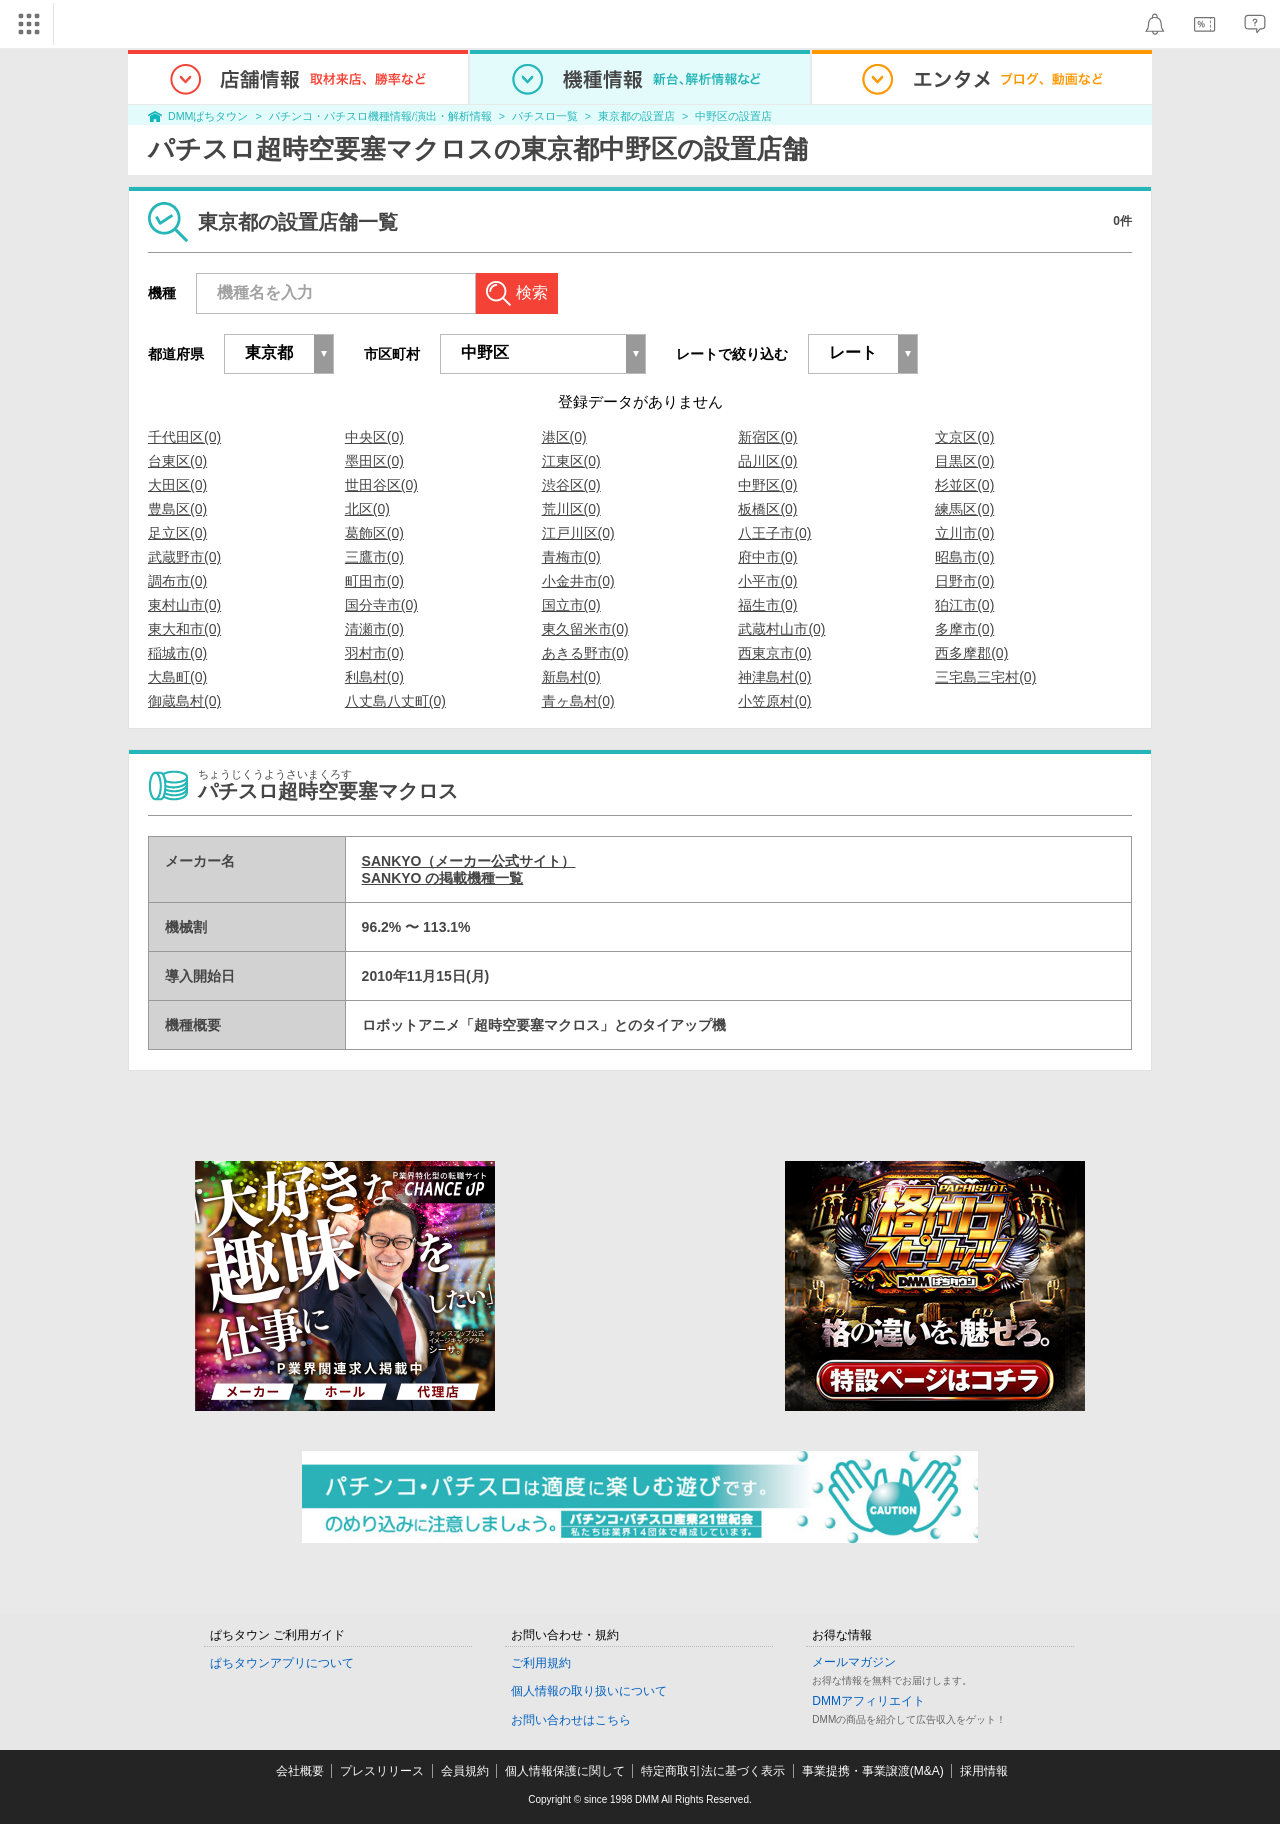  What do you see at coordinates (374, 581) in the screenshot?
I see `町田市(0)` at bounding box center [374, 581].